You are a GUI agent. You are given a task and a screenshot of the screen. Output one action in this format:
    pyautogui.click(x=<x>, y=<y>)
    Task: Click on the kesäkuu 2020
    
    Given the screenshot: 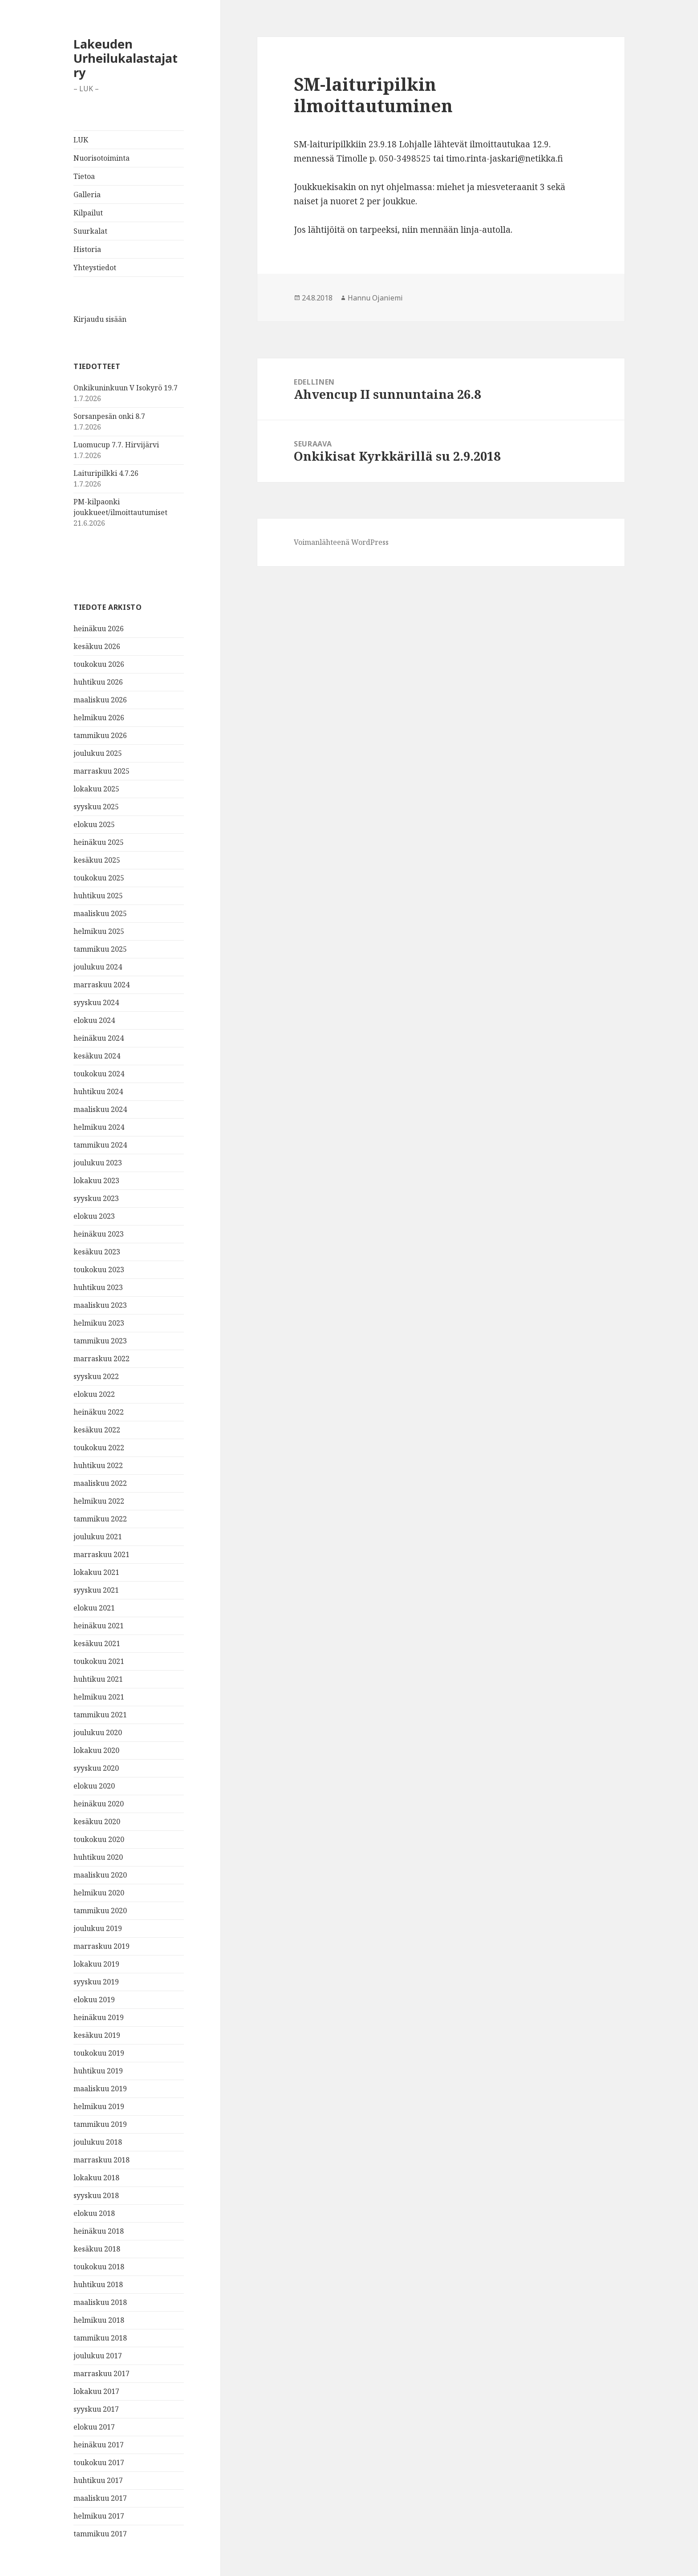 What is the action you would take?
    pyautogui.click(x=96, y=1821)
    